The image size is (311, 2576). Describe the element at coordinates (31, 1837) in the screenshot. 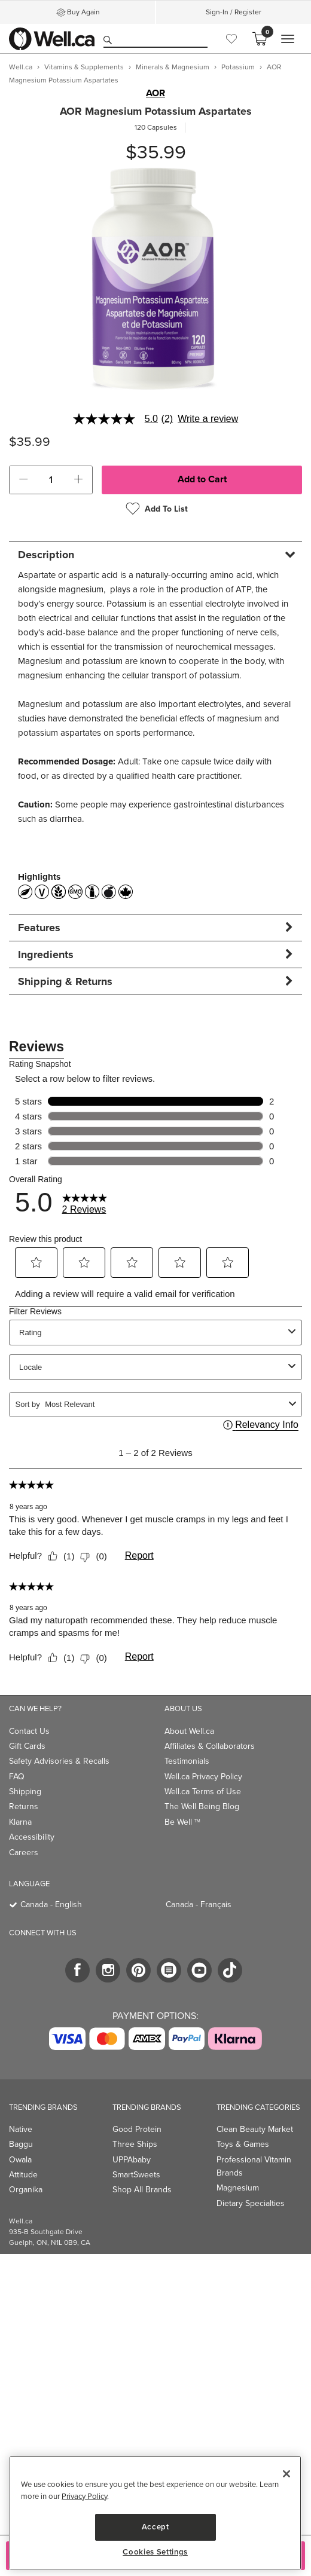

I see `Accessibility` at that location.